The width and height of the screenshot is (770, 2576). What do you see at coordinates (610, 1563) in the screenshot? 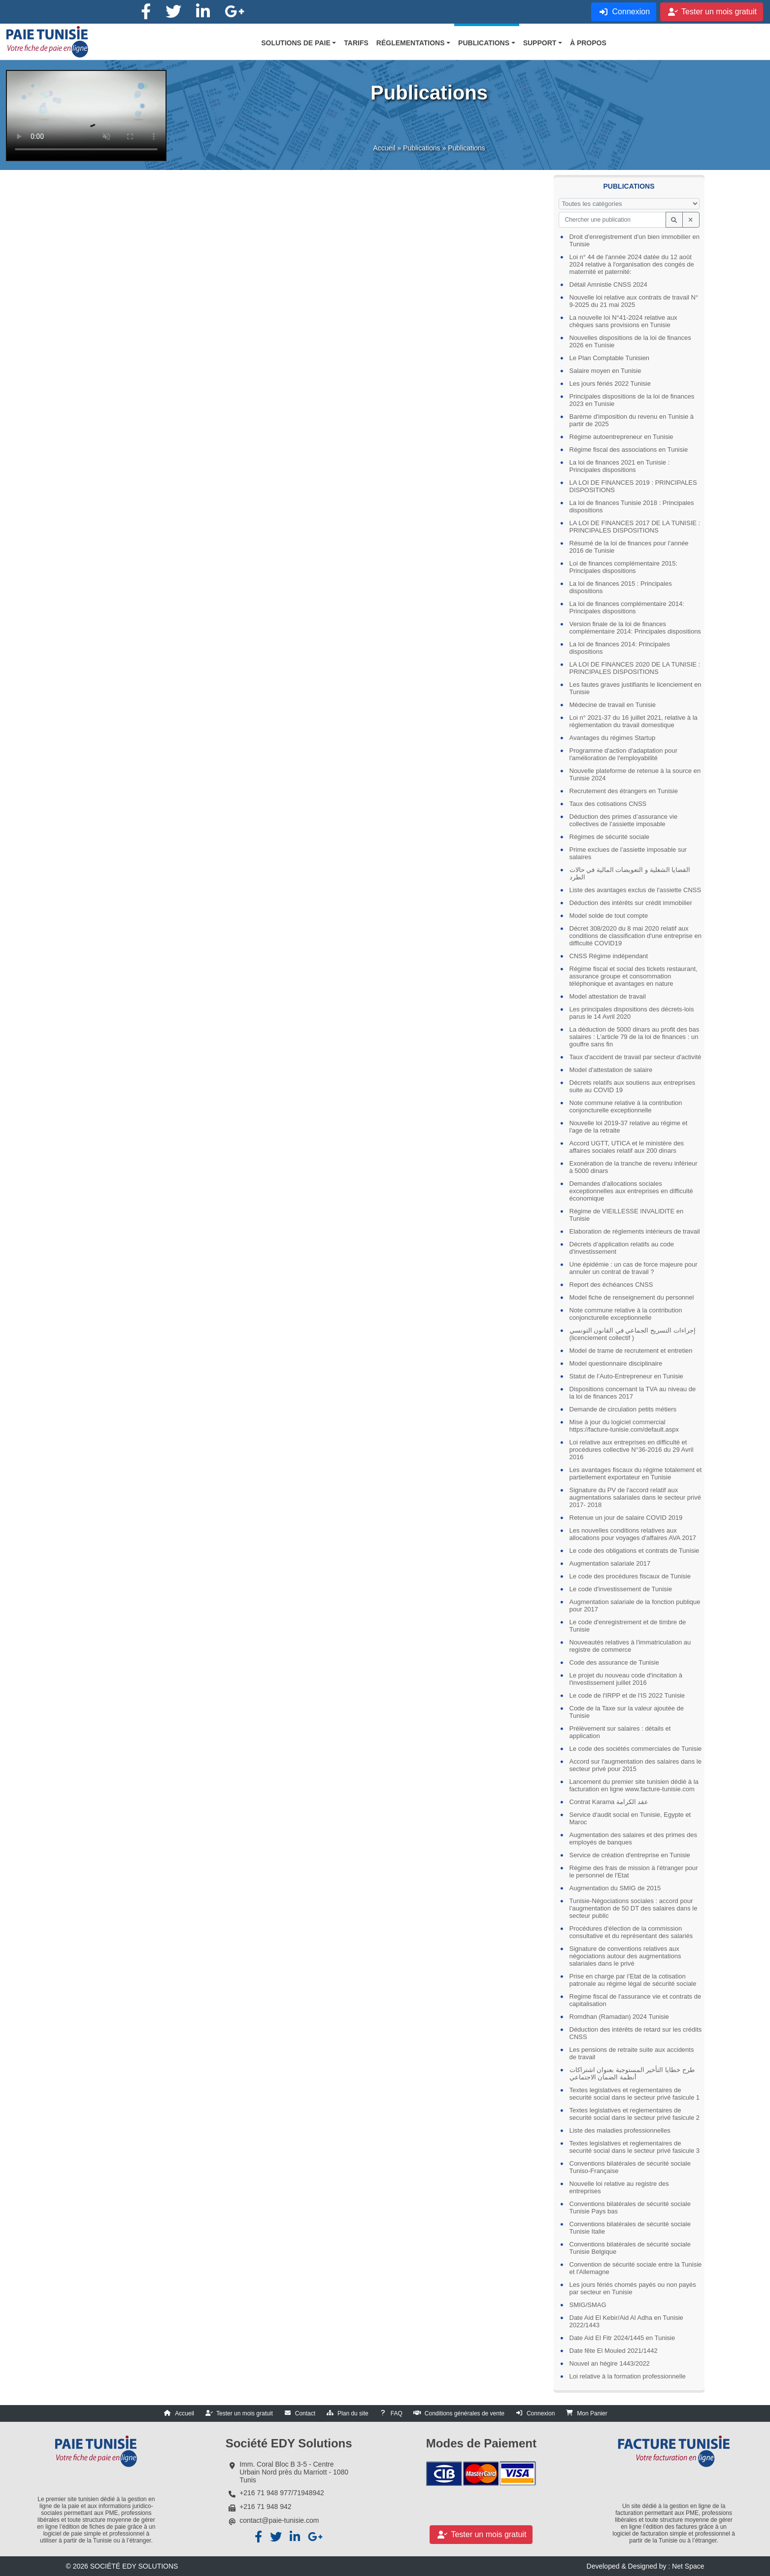
I see `Augmentation salariale 2017` at bounding box center [610, 1563].